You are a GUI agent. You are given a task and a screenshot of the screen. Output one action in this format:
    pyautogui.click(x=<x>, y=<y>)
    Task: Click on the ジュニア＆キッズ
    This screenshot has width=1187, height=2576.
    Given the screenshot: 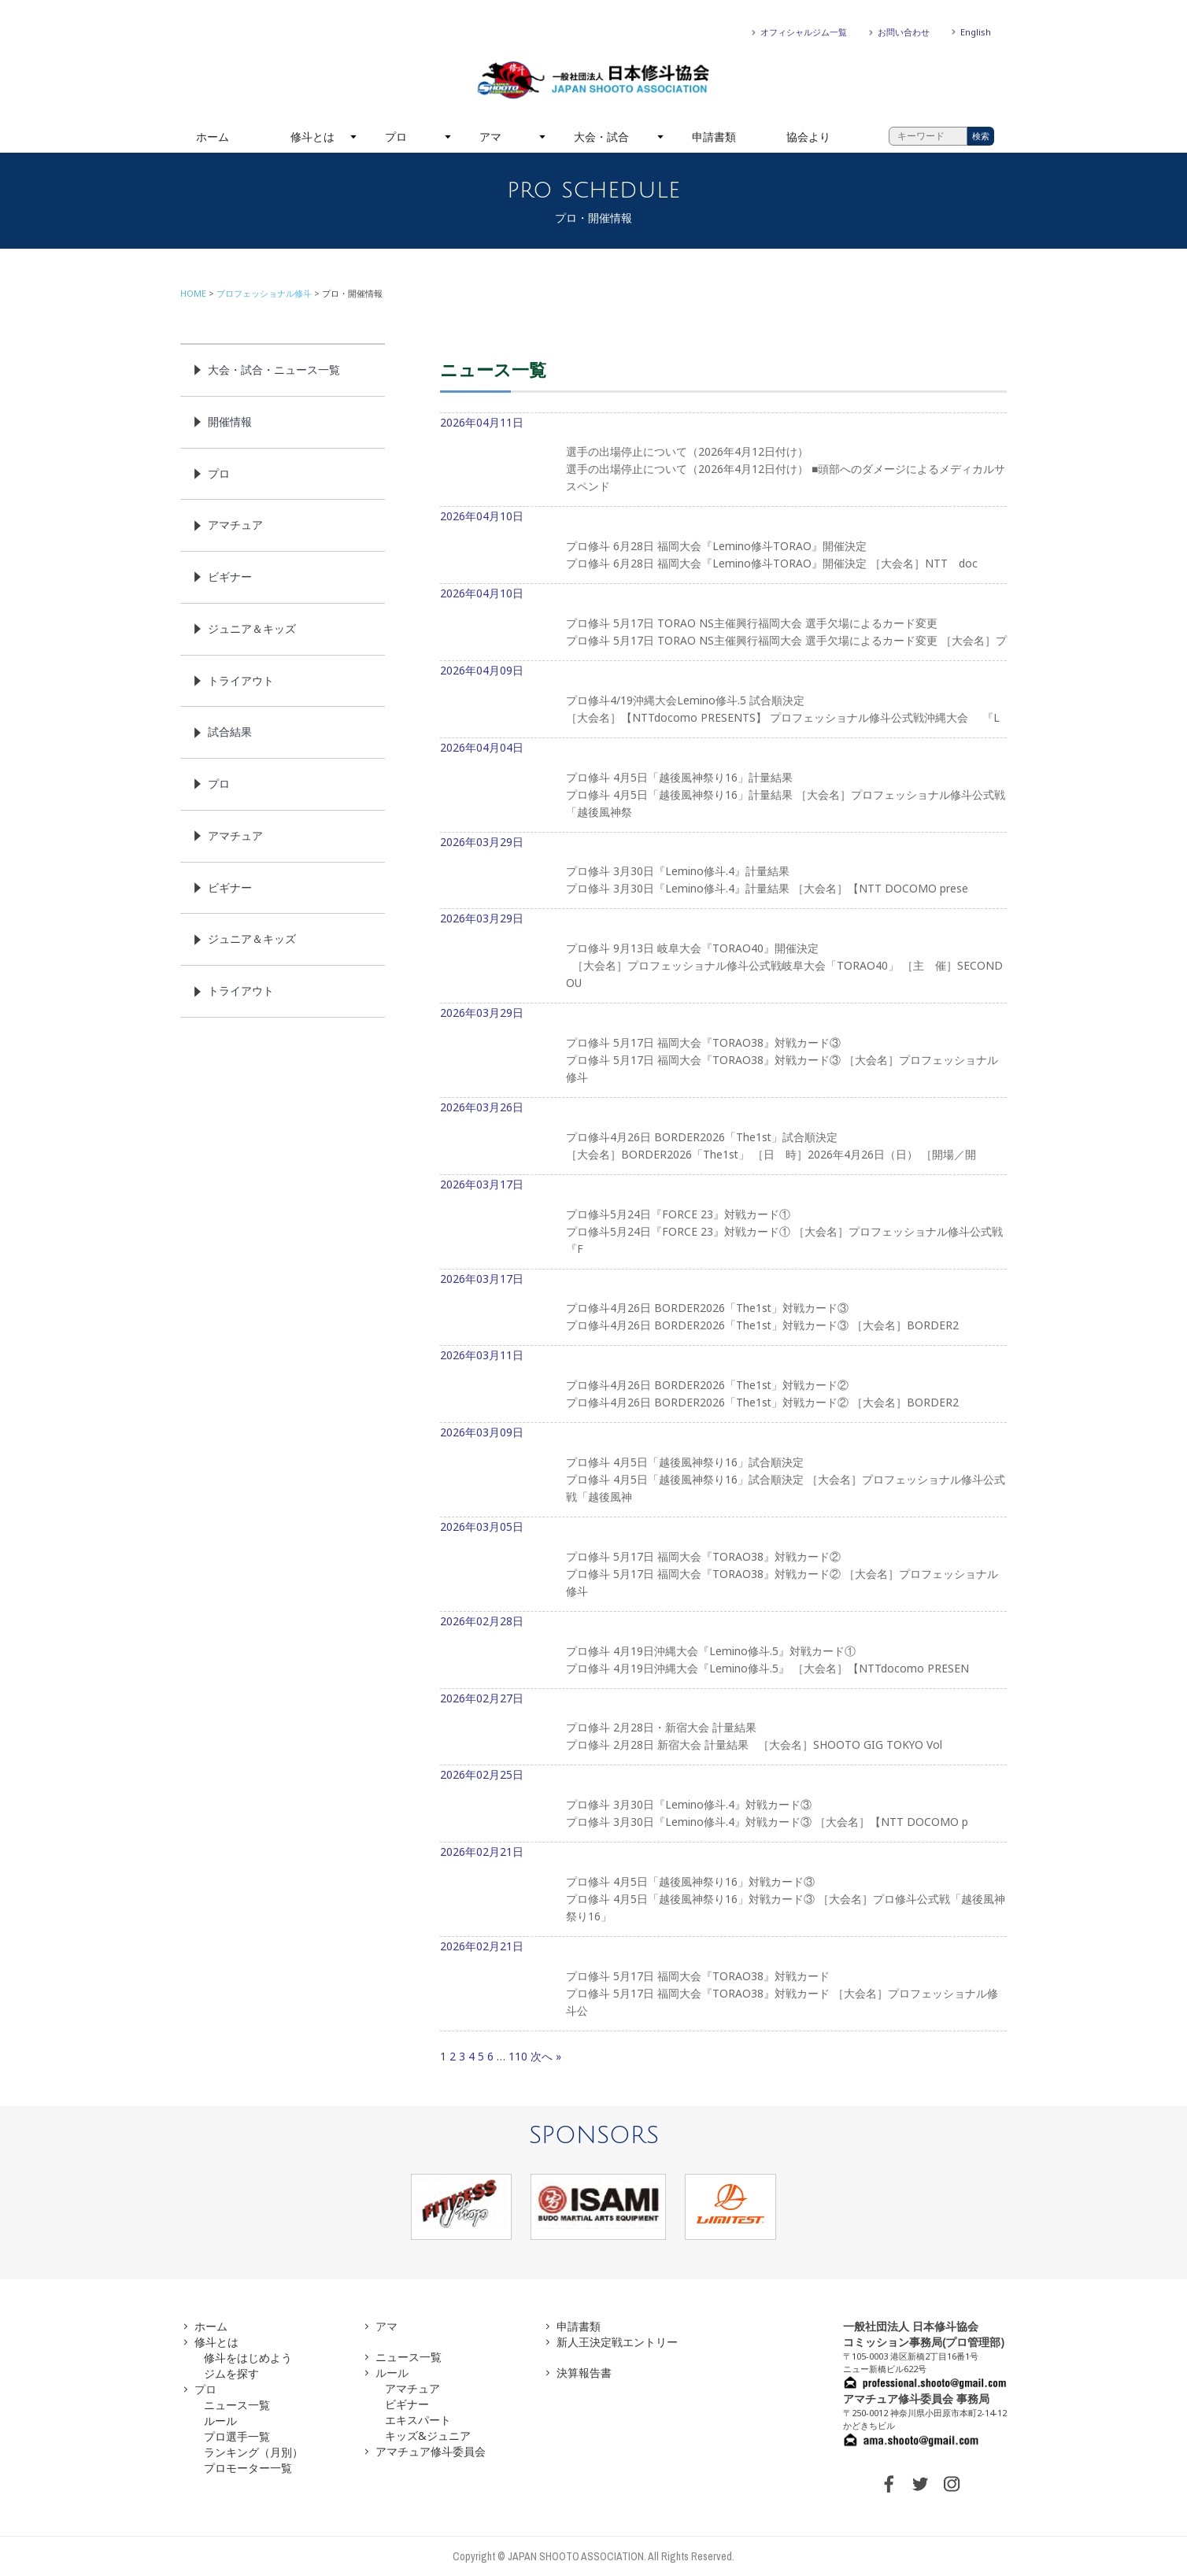 What is the action you would take?
    pyautogui.click(x=252, y=628)
    